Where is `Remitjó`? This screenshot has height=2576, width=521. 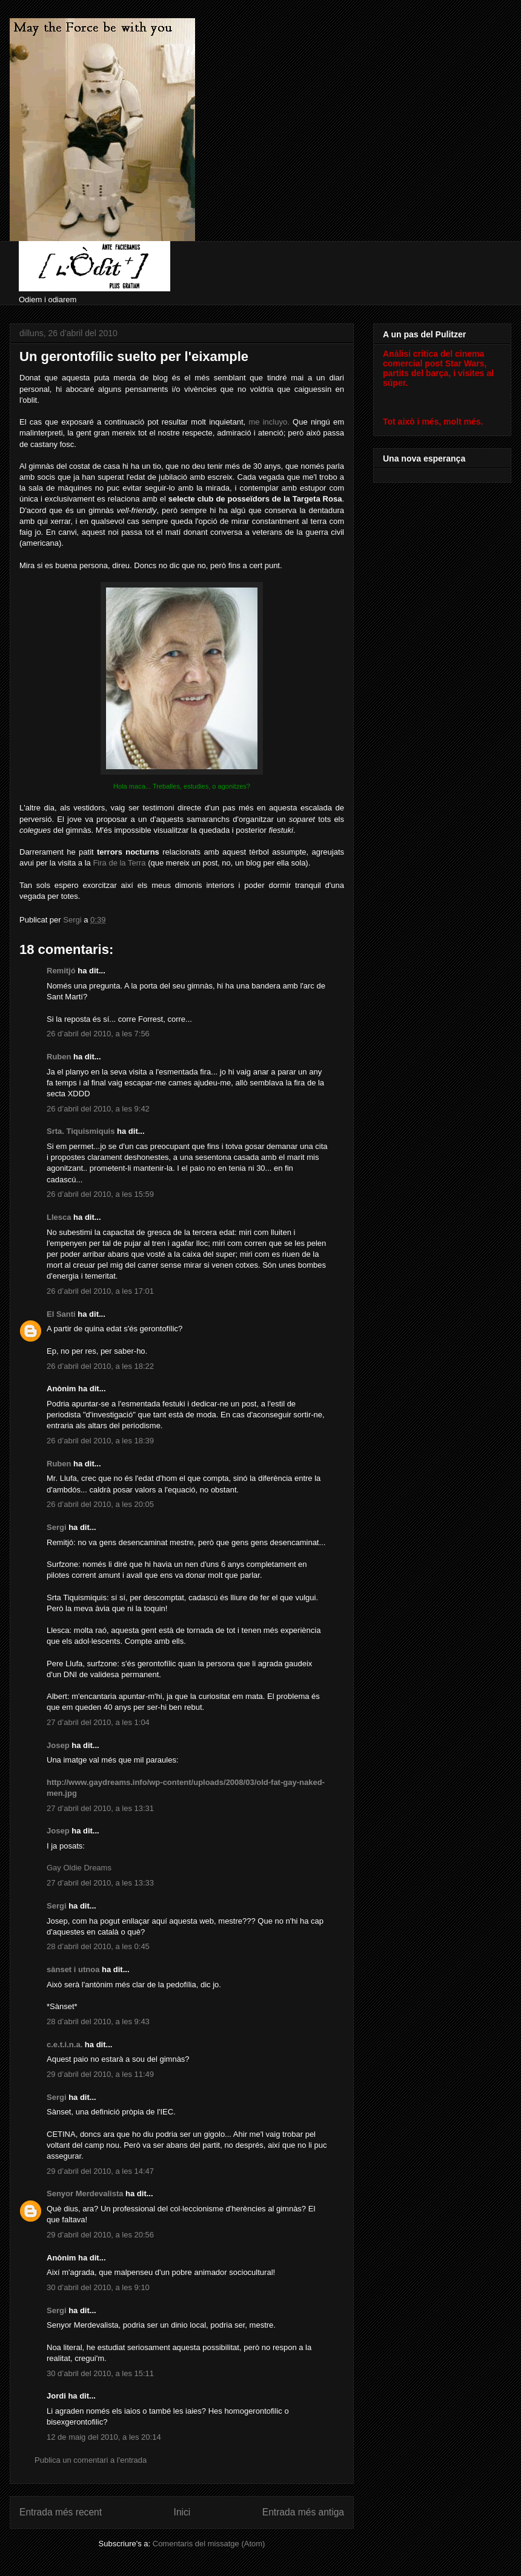 Remitjó is located at coordinates (61, 970).